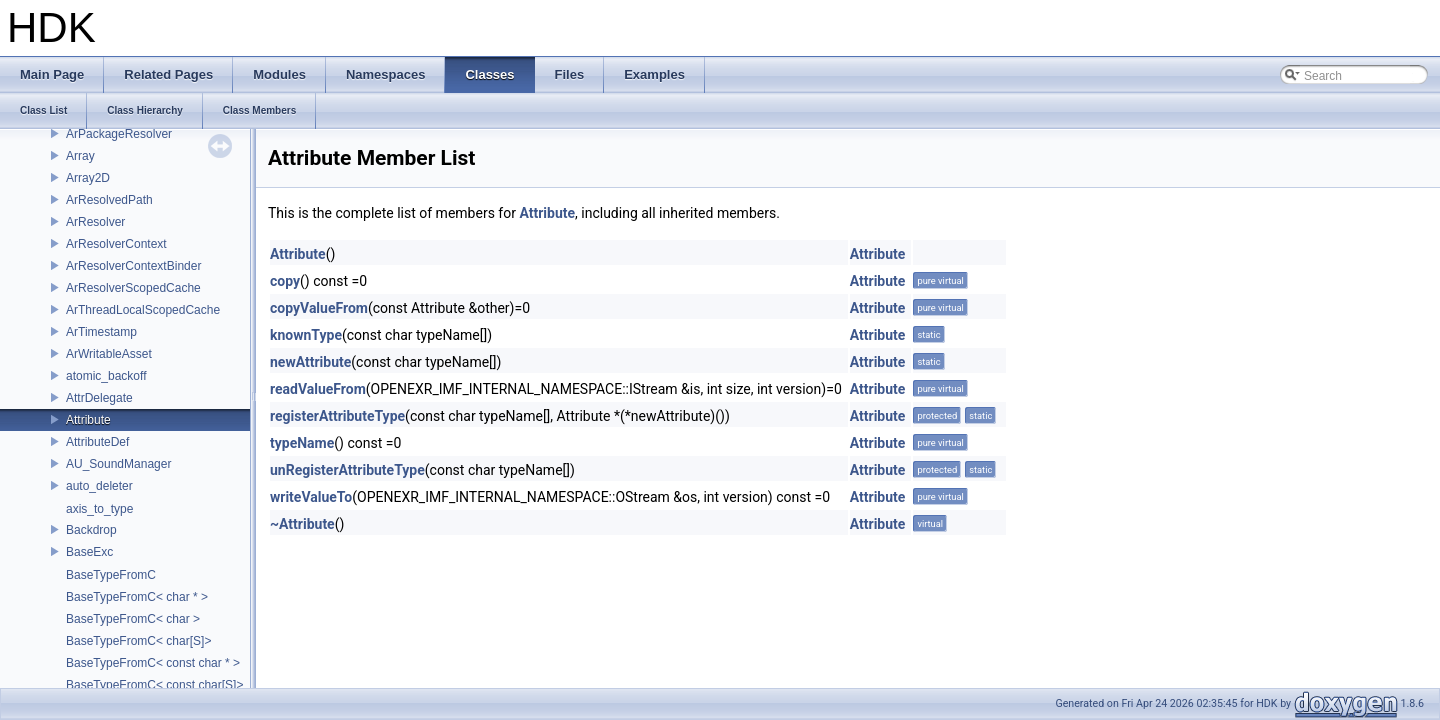  I want to click on ArResolverContext, so click(116, 244).